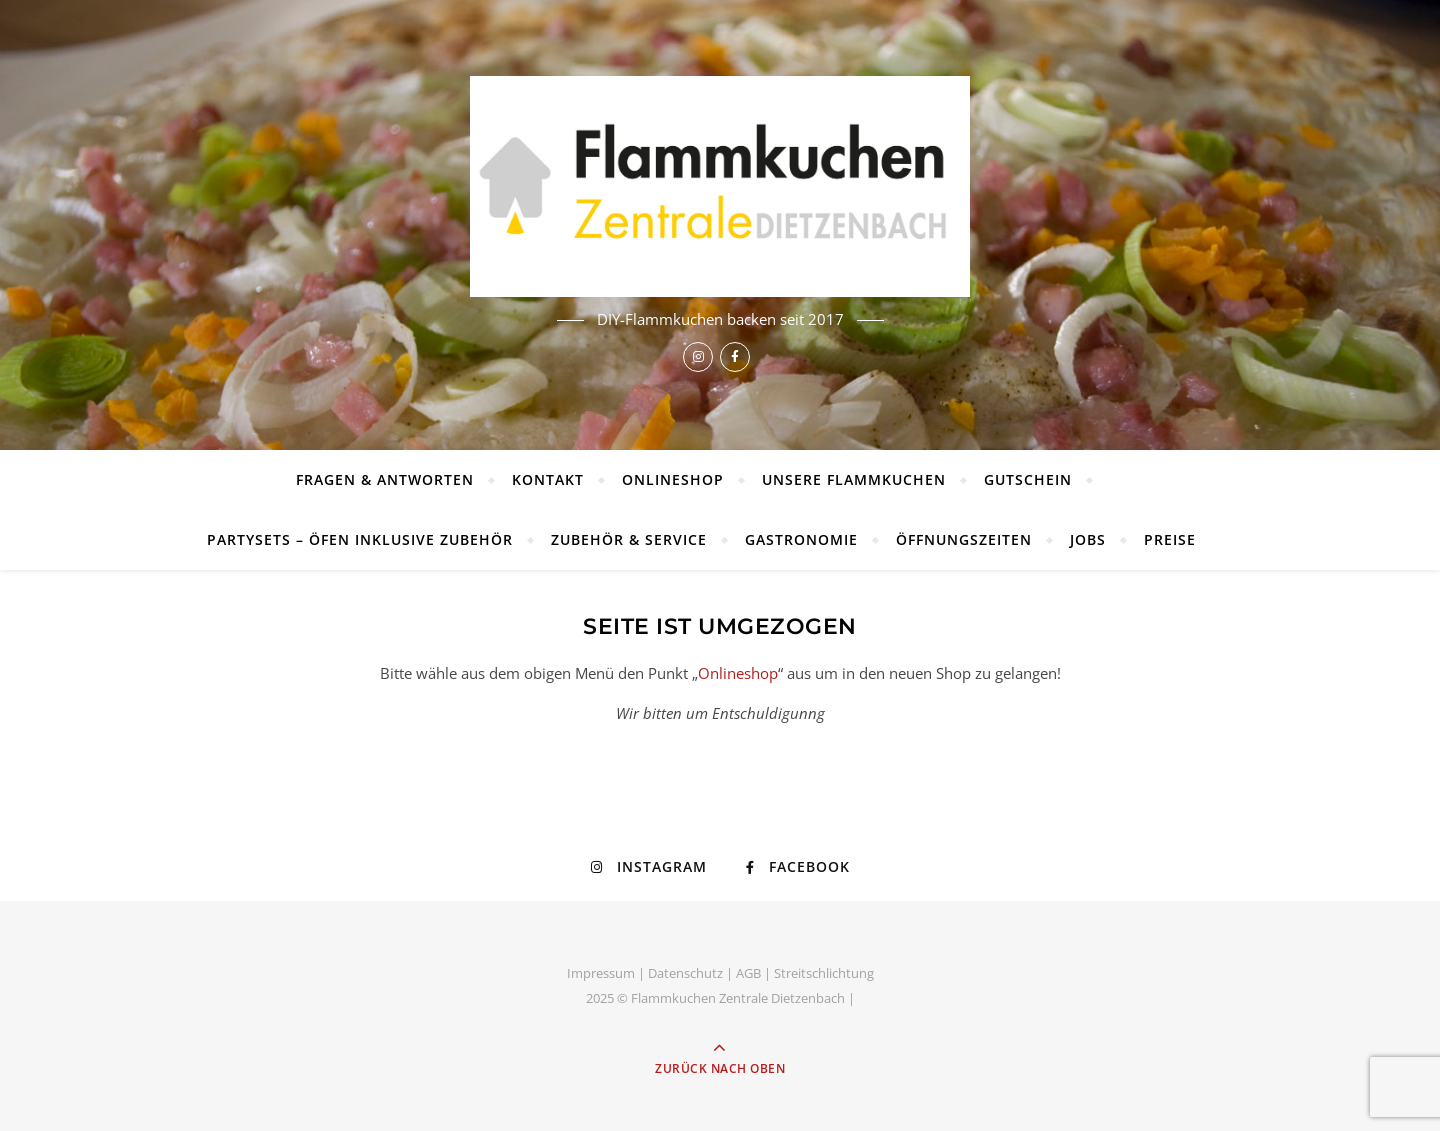  Describe the element at coordinates (1028, 479) in the screenshot. I see `Gutschein` at that location.